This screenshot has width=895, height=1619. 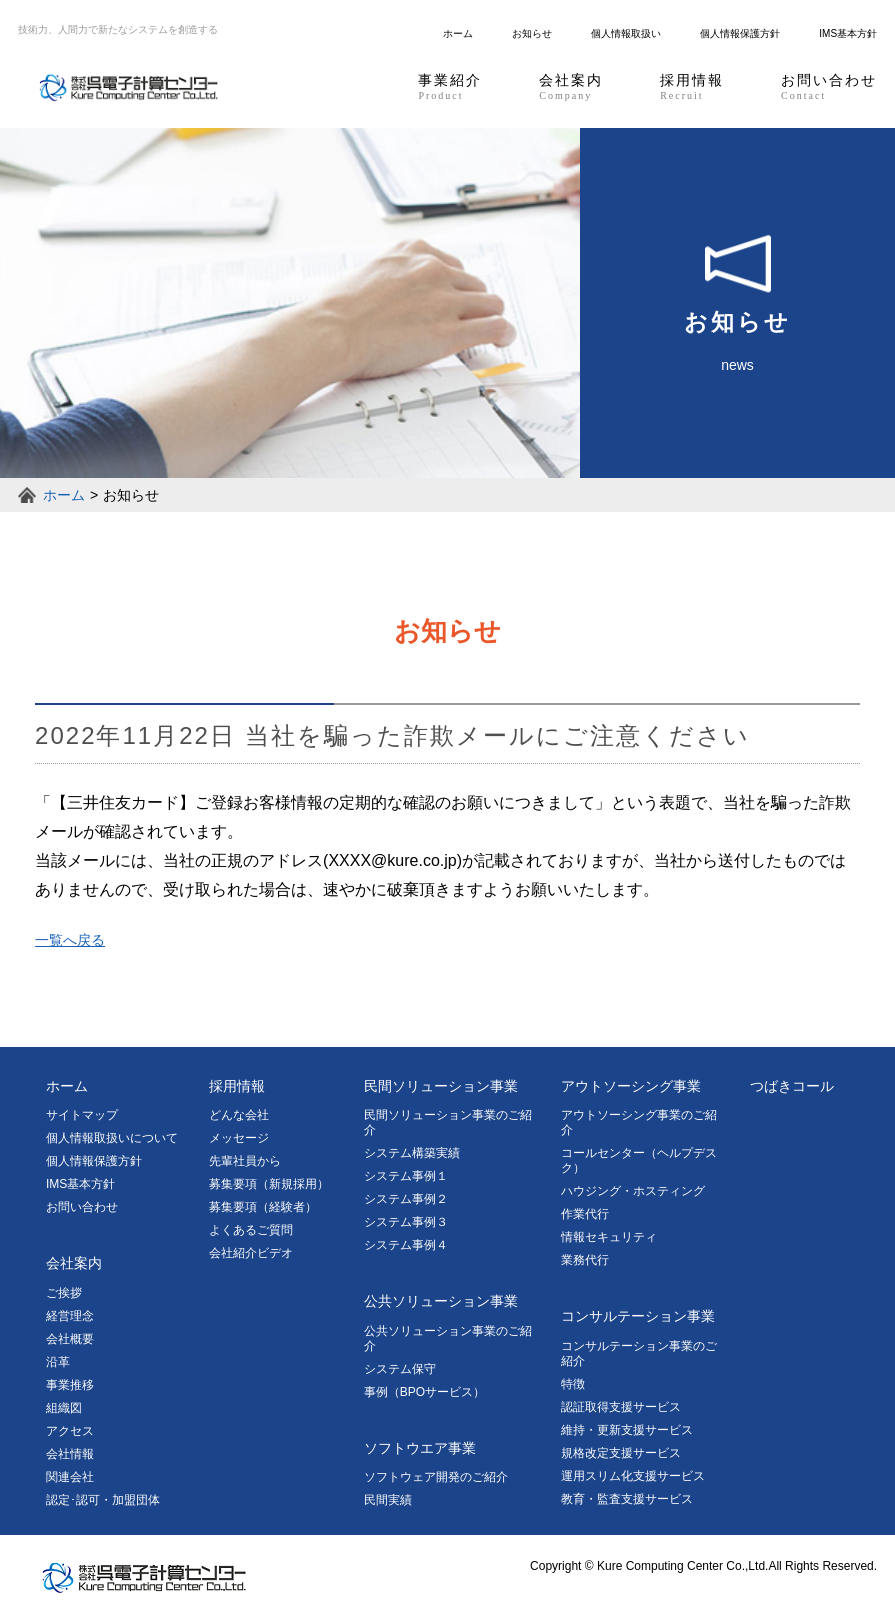 What do you see at coordinates (245, 1161) in the screenshot?
I see `先輩社員から` at bounding box center [245, 1161].